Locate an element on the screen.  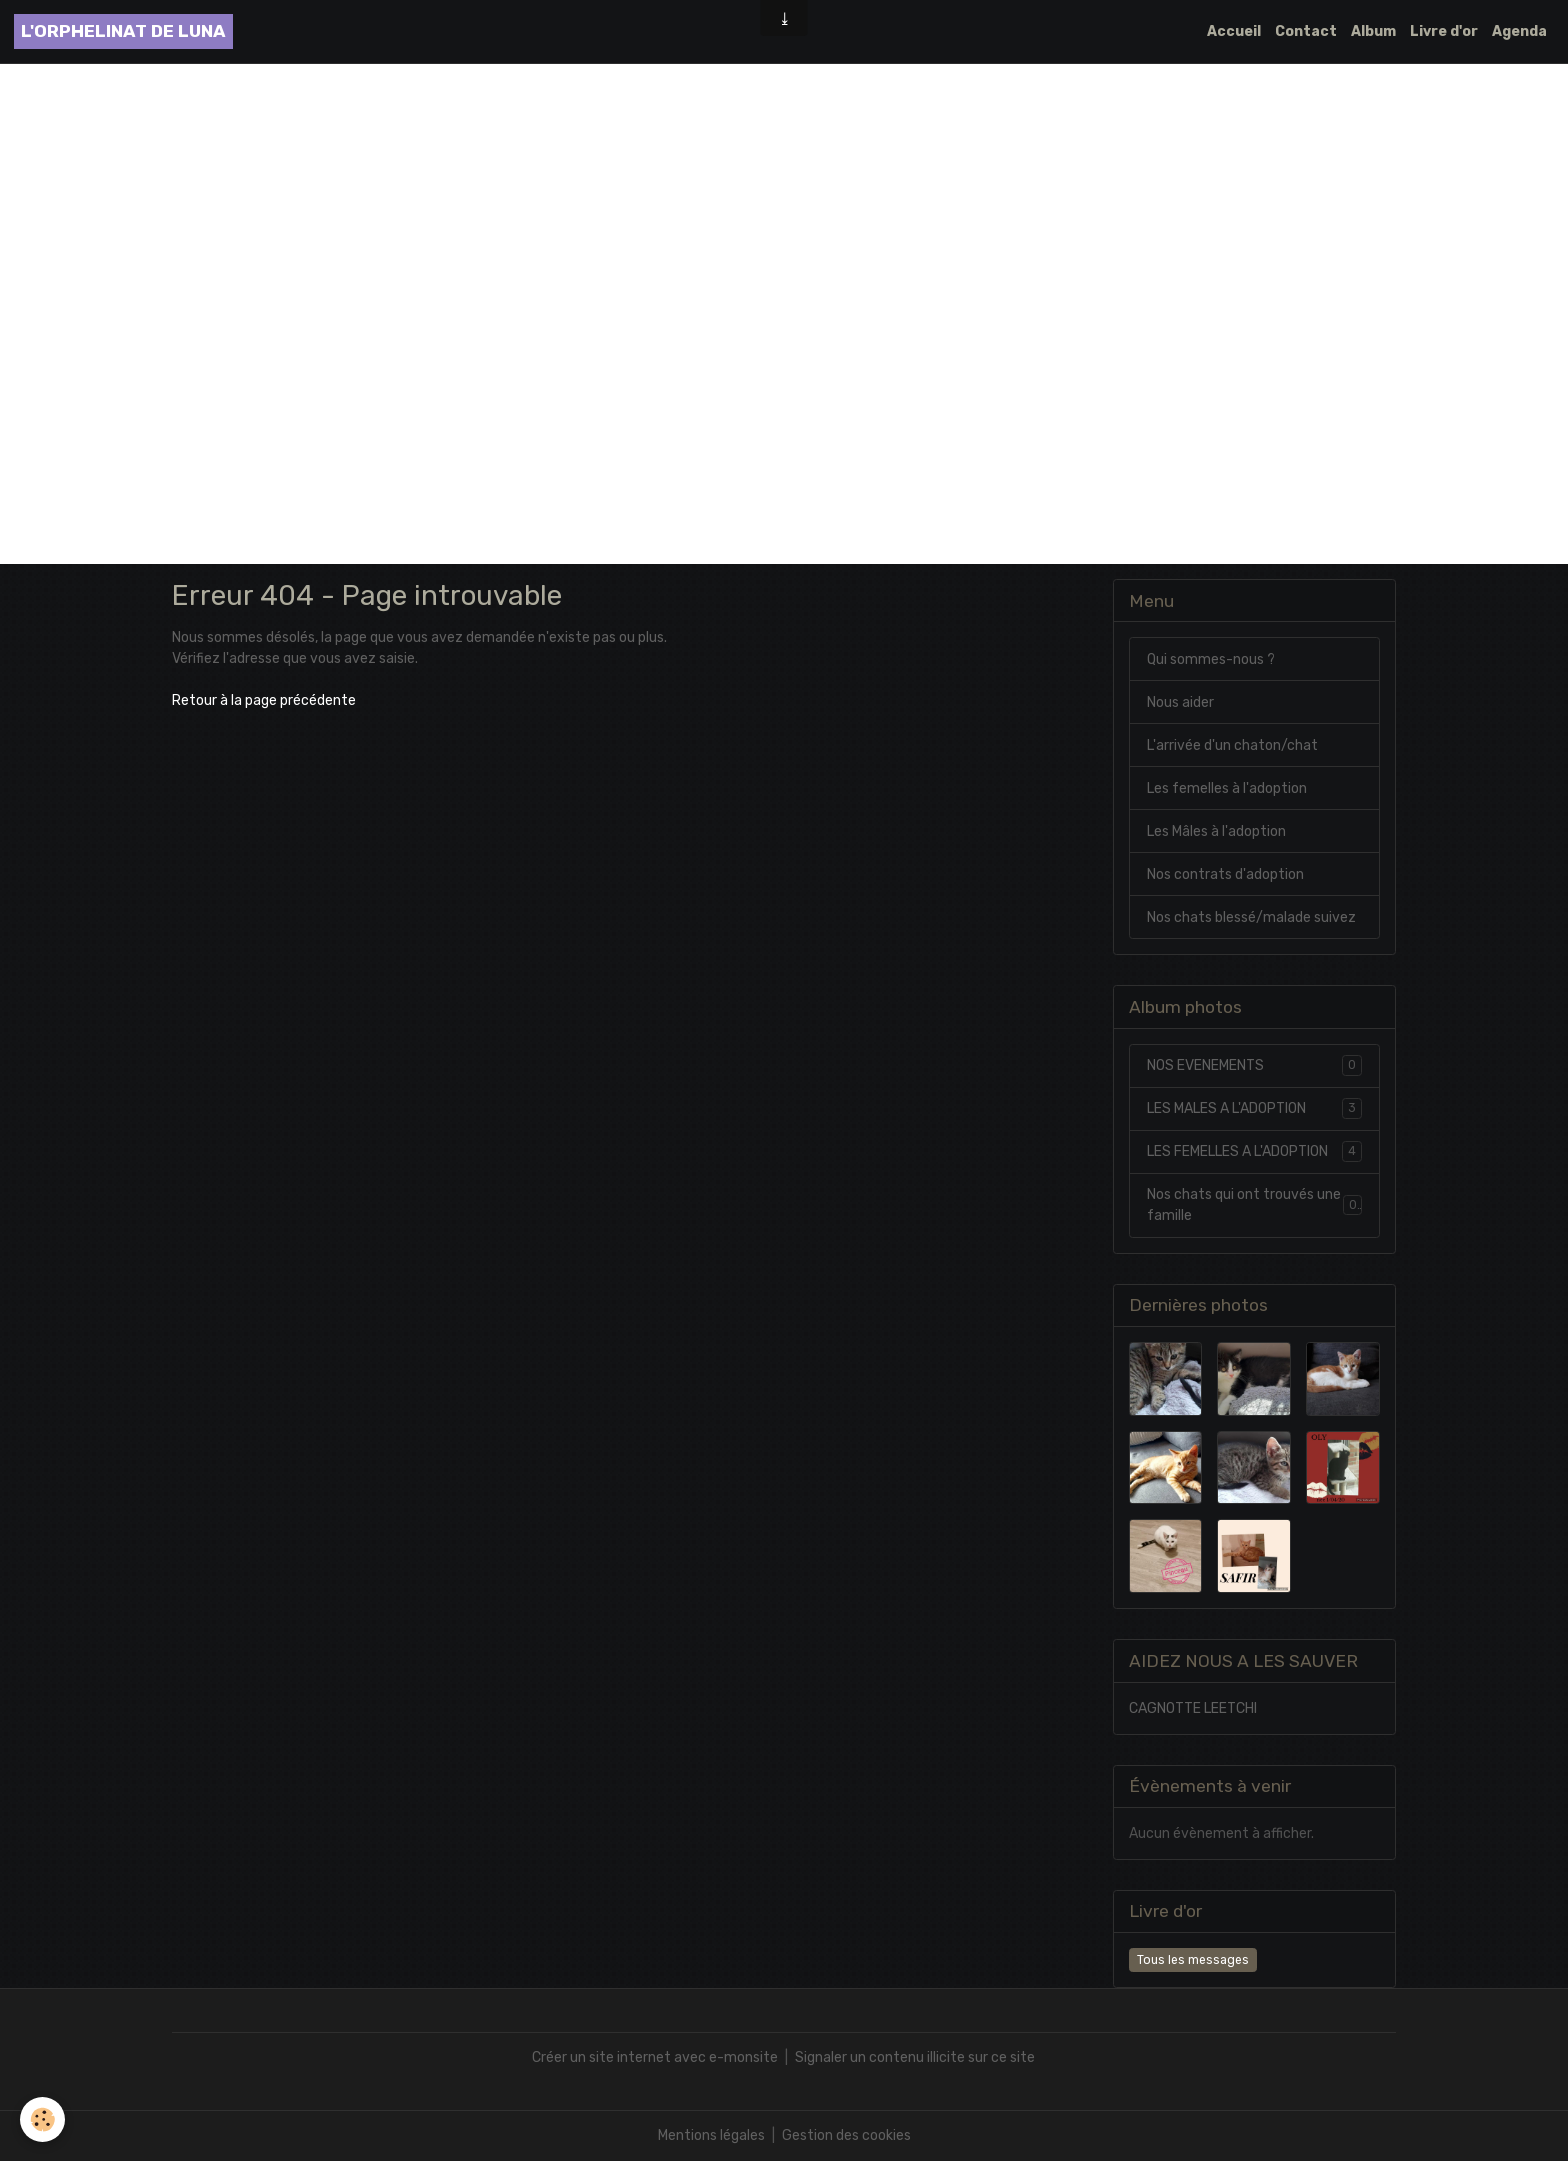
Agenda is located at coordinates (1519, 31).